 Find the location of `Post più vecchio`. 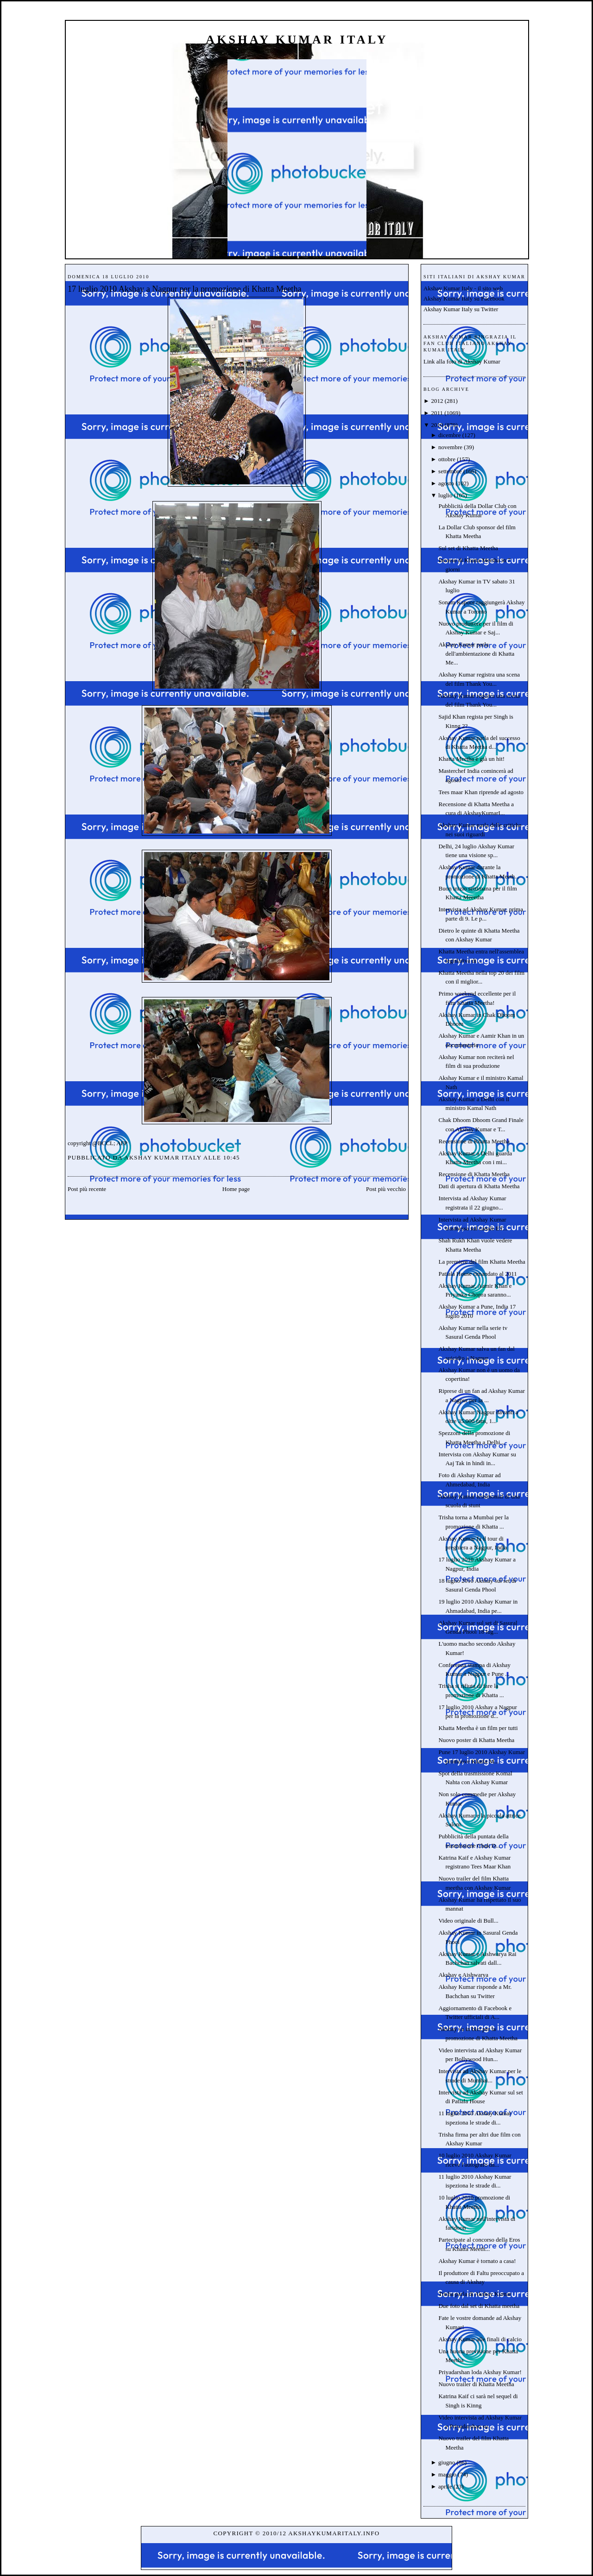

Post più vecchio is located at coordinates (386, 1188).